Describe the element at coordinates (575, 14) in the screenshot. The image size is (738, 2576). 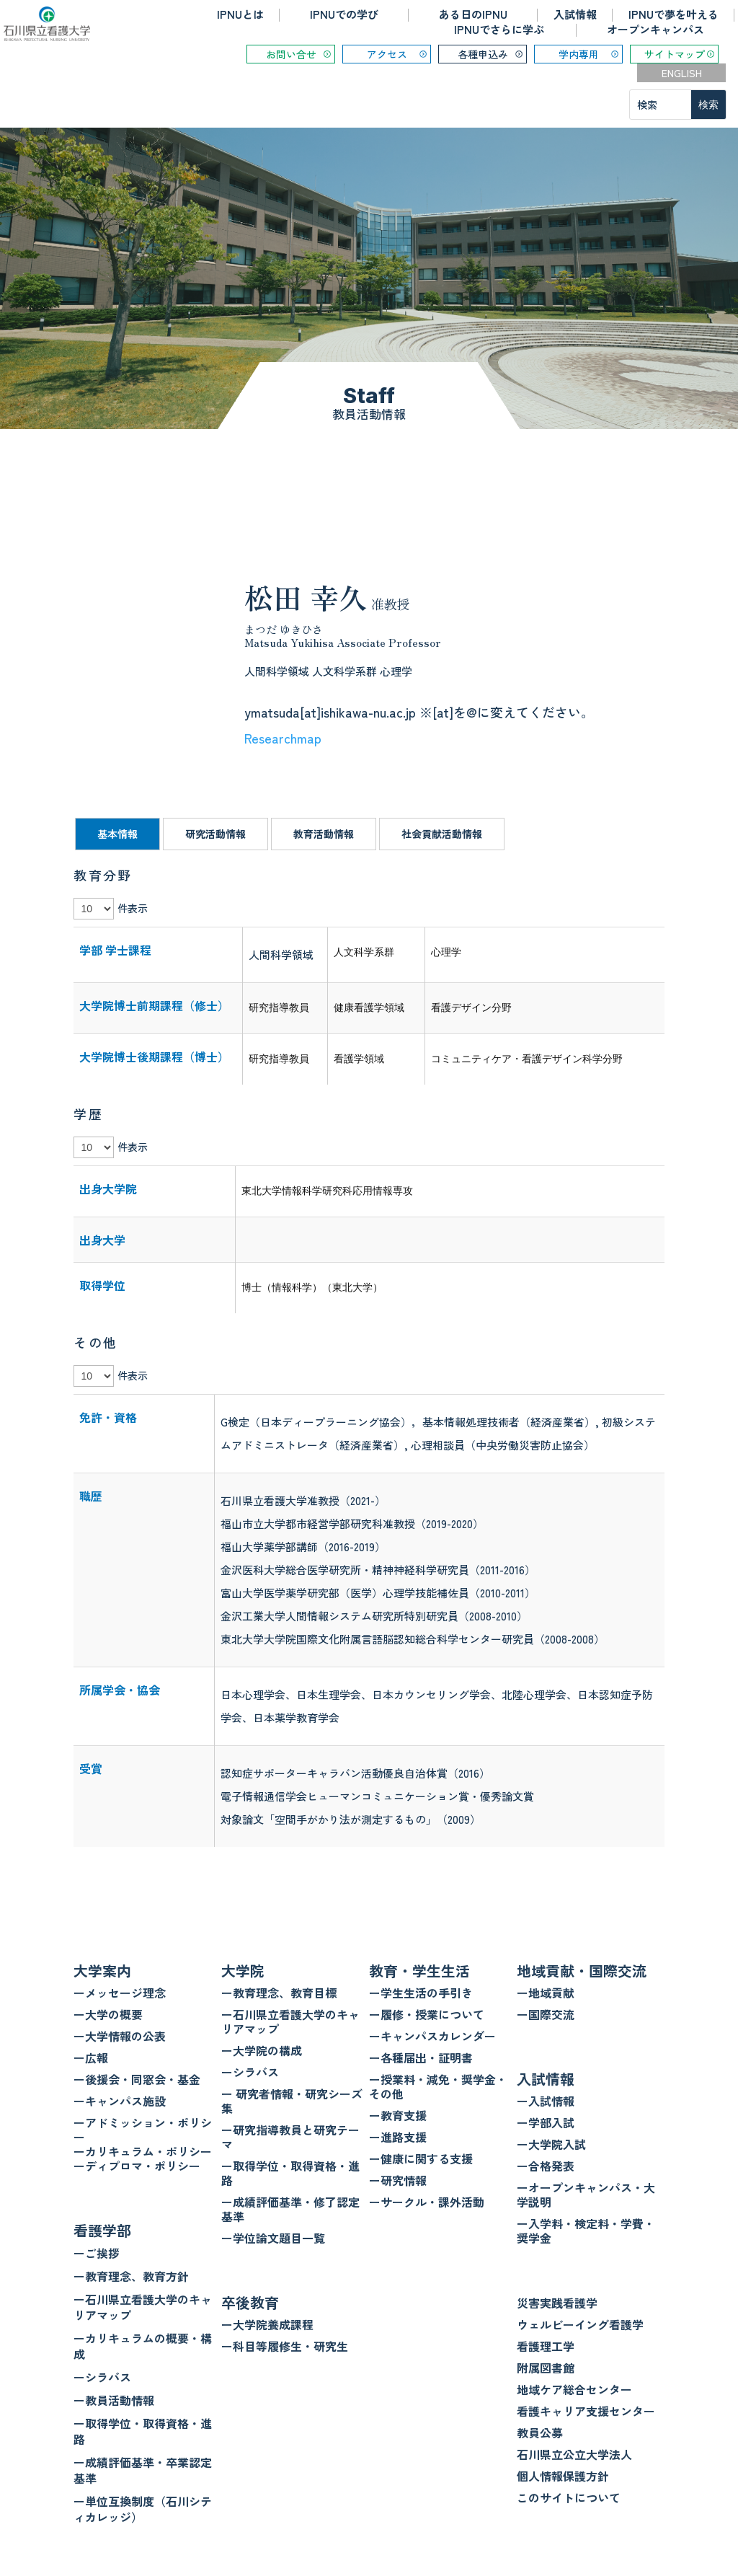
I see `入試情報` at that location.